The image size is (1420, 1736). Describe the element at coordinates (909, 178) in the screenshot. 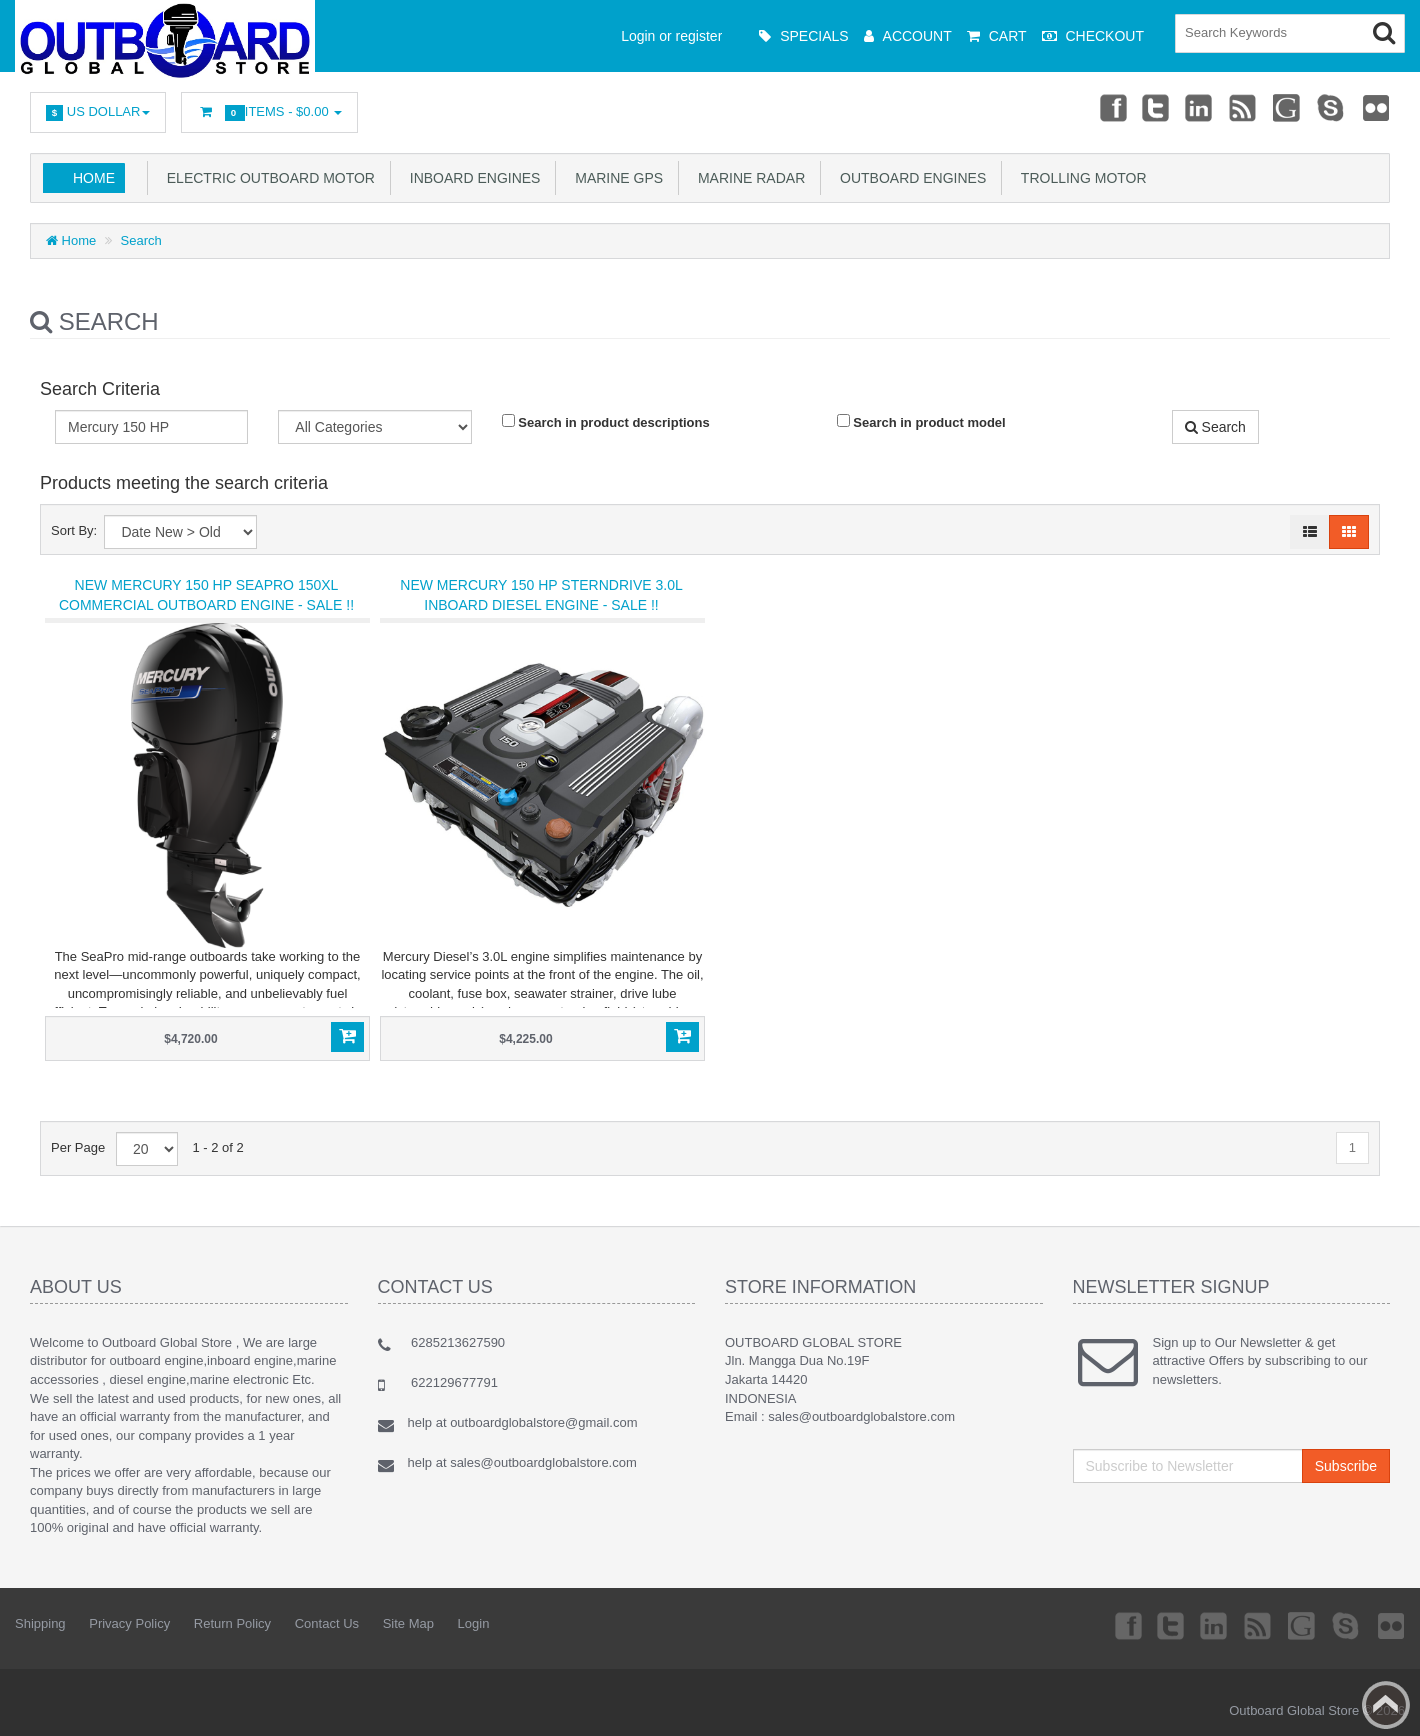

I see `Outboard Engines` at that location.